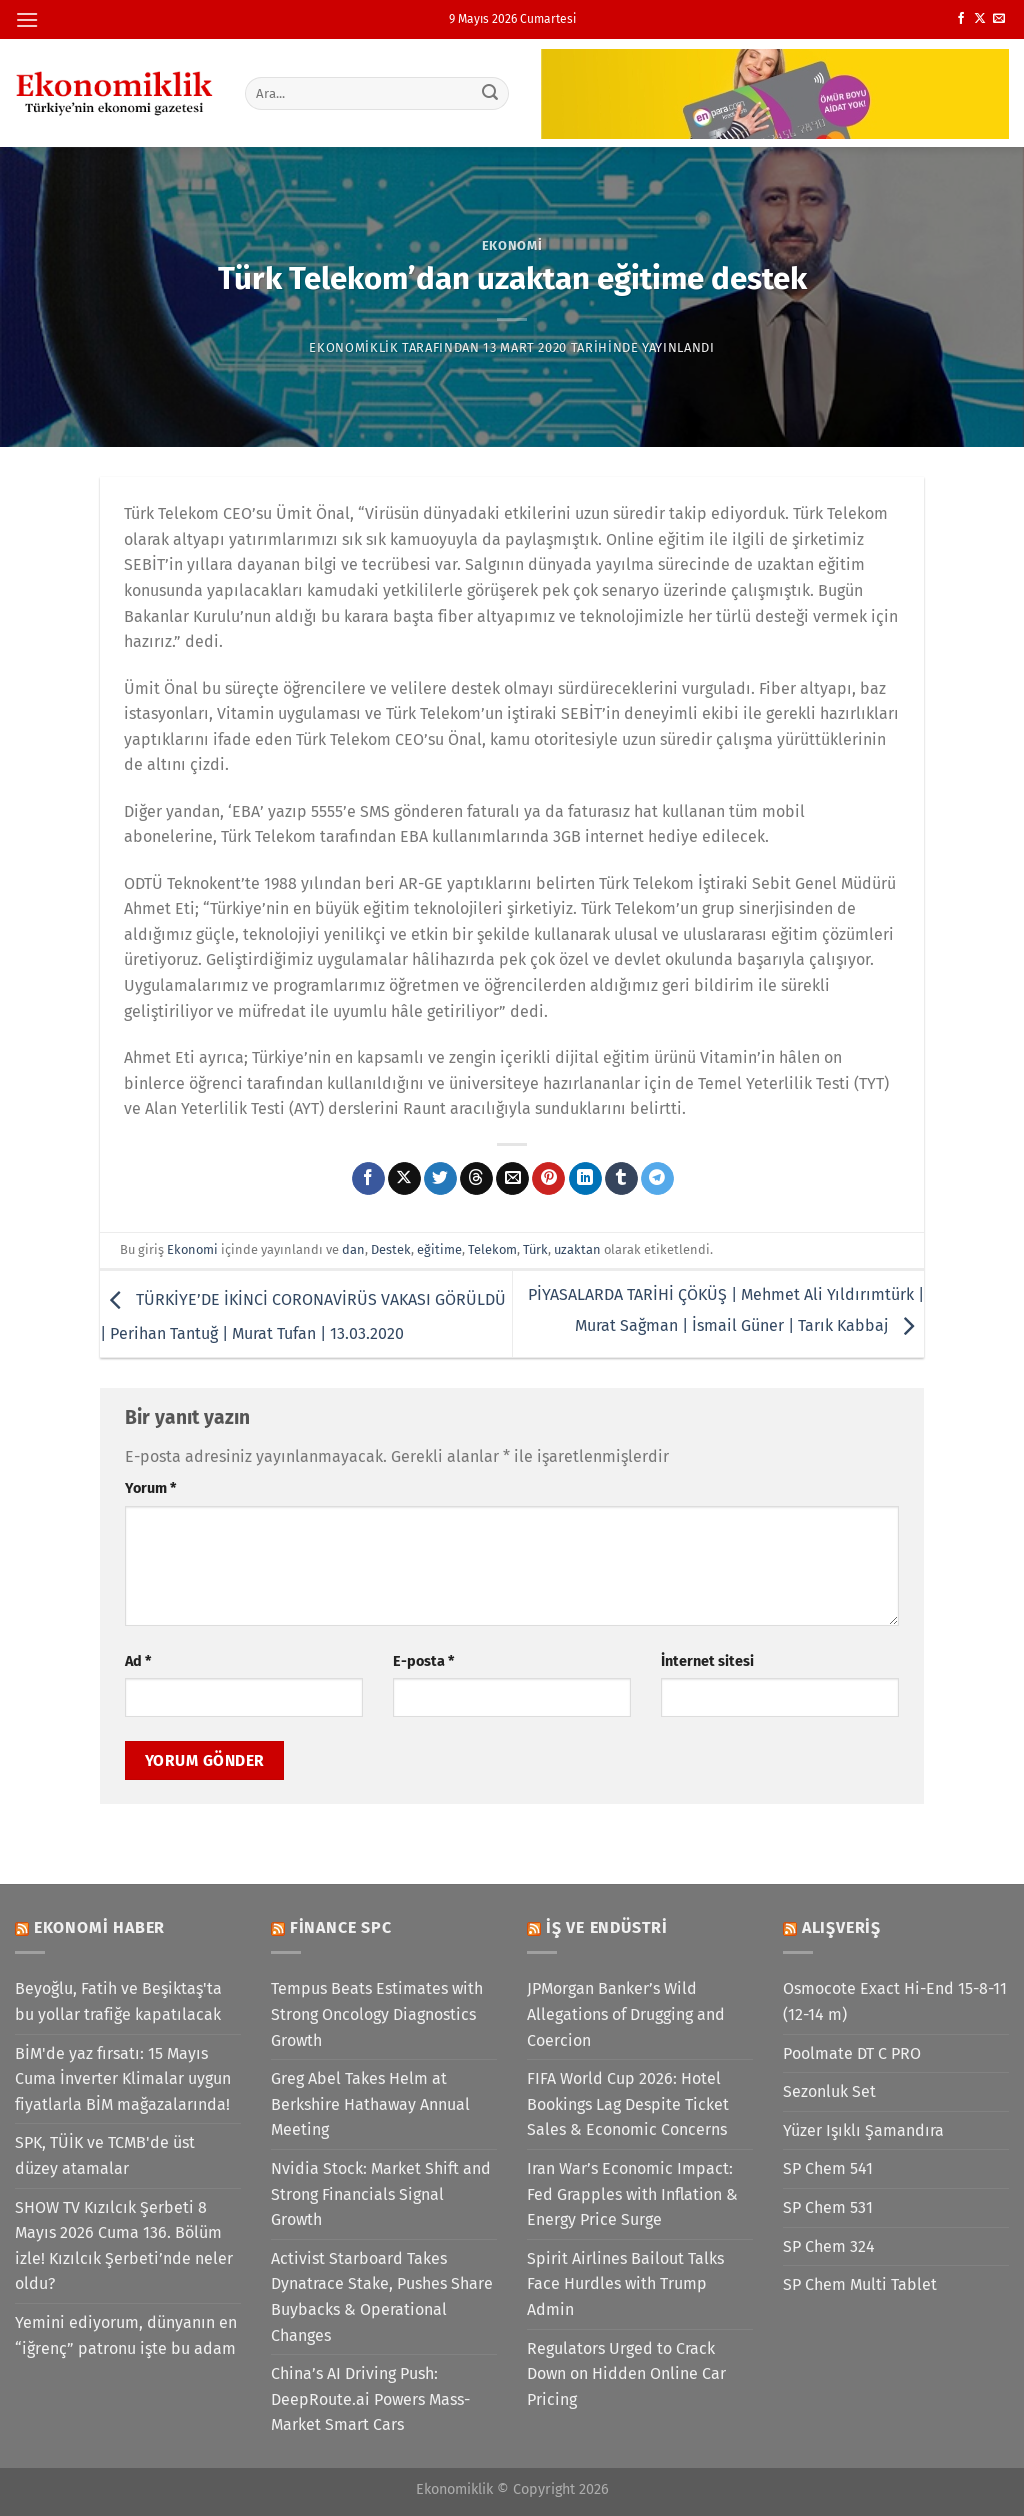  I want to click on İş ve Endüstri, so click(607, 1927).